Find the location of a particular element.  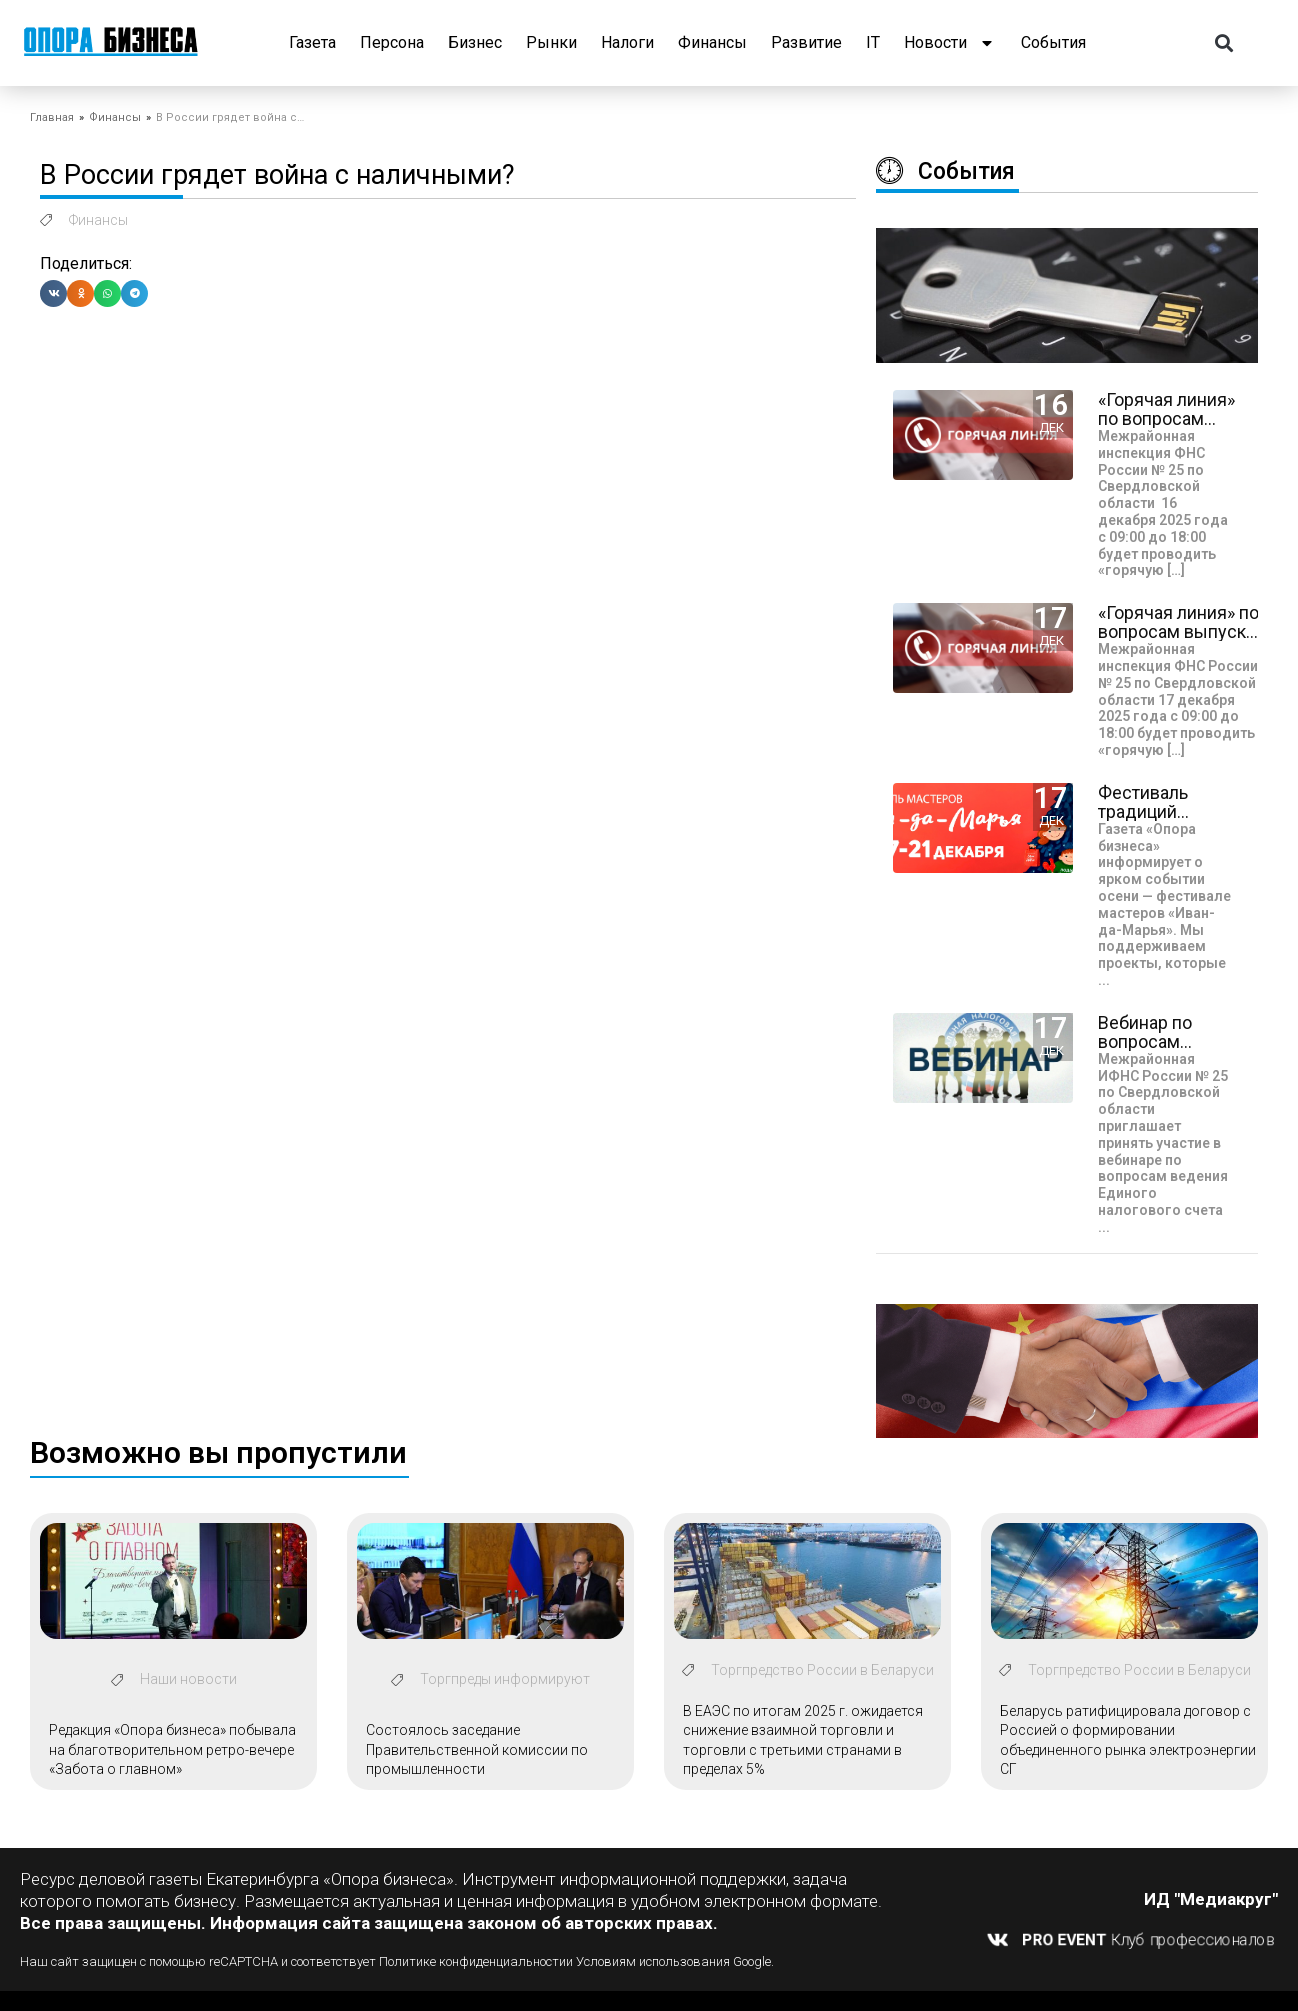

Налоги is located at coordinates (627, 42).